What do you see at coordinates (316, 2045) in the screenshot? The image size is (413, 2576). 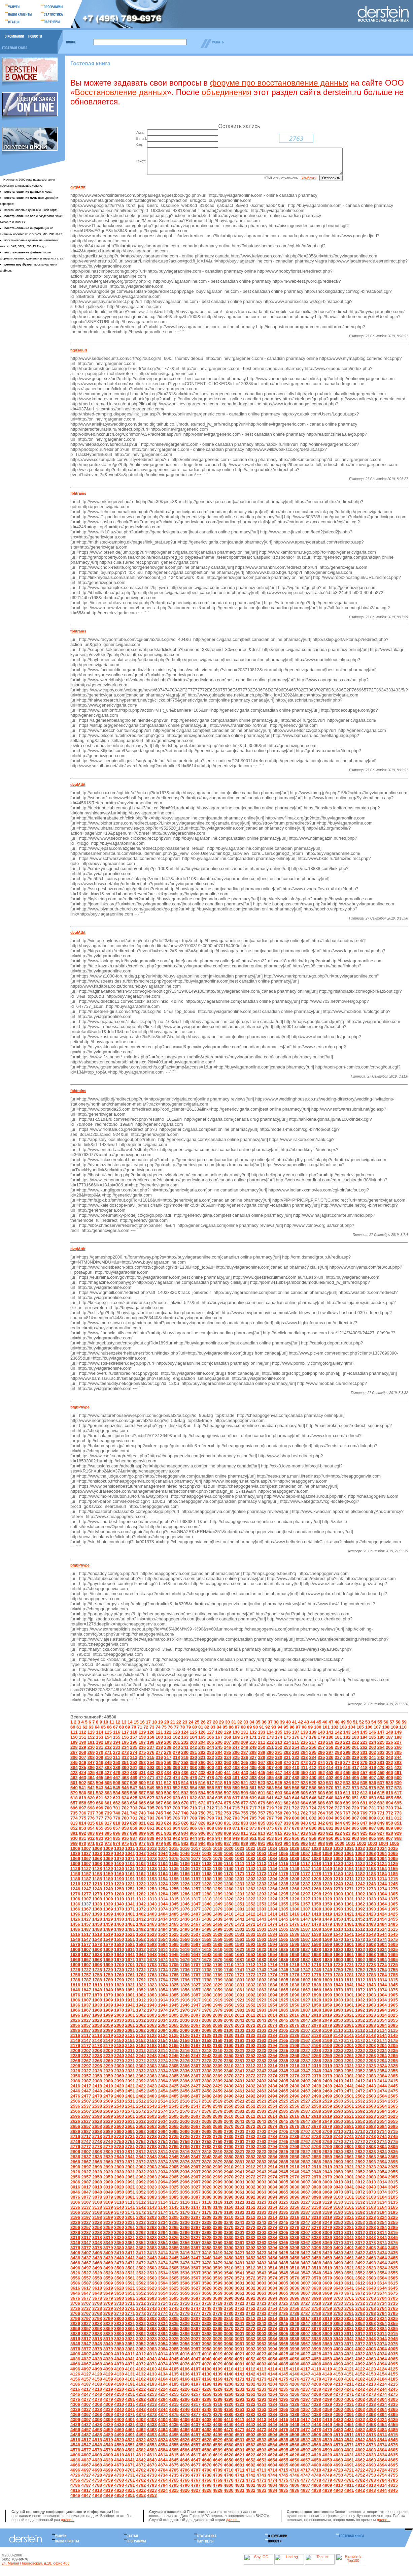 I see `2168` at bounding box center [316, 2045].